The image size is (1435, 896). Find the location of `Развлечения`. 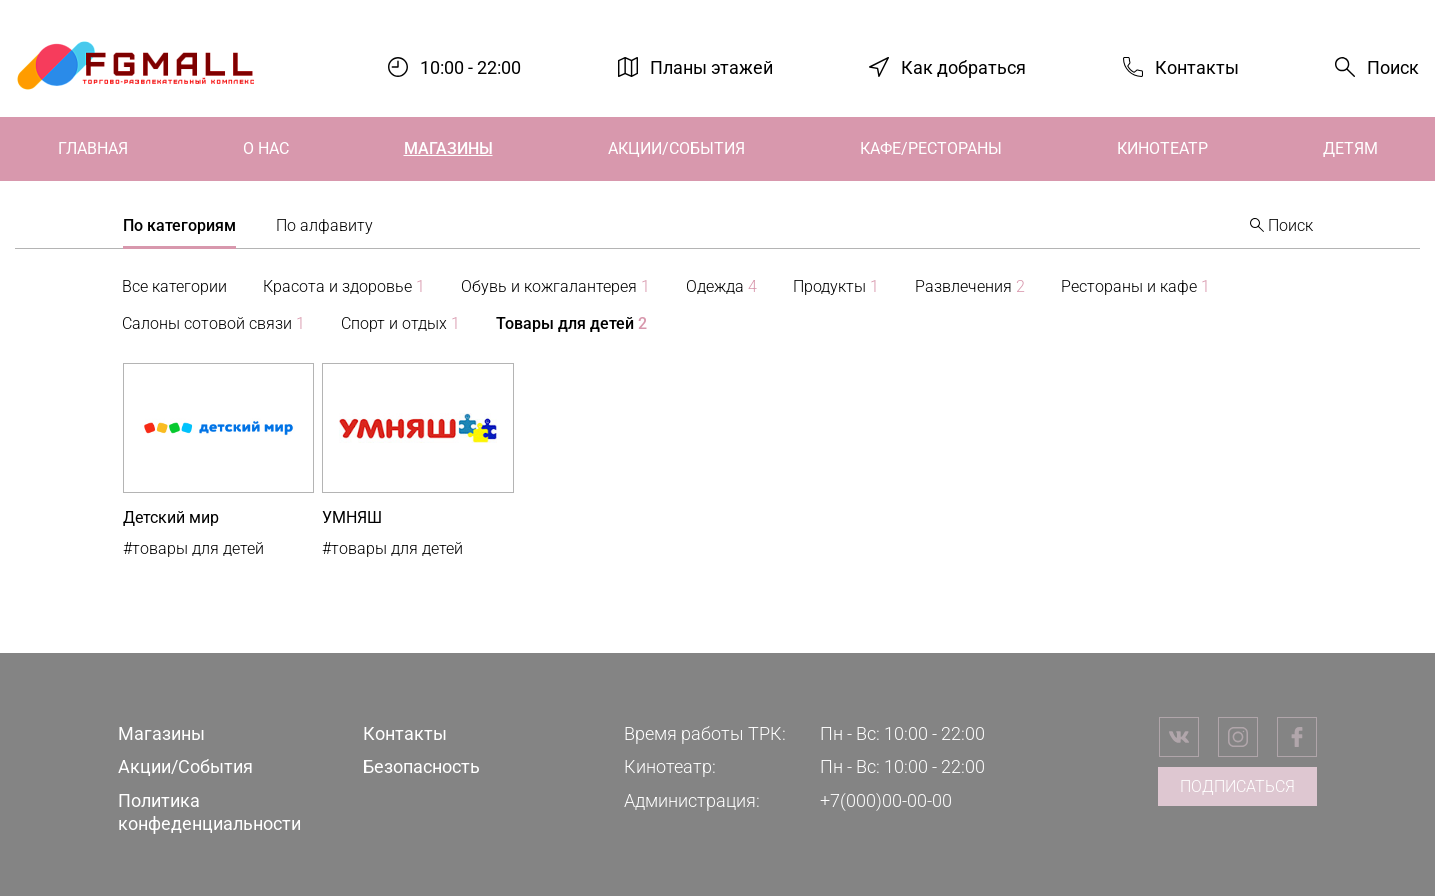

Развлечения is located at coordinates (970, 286).